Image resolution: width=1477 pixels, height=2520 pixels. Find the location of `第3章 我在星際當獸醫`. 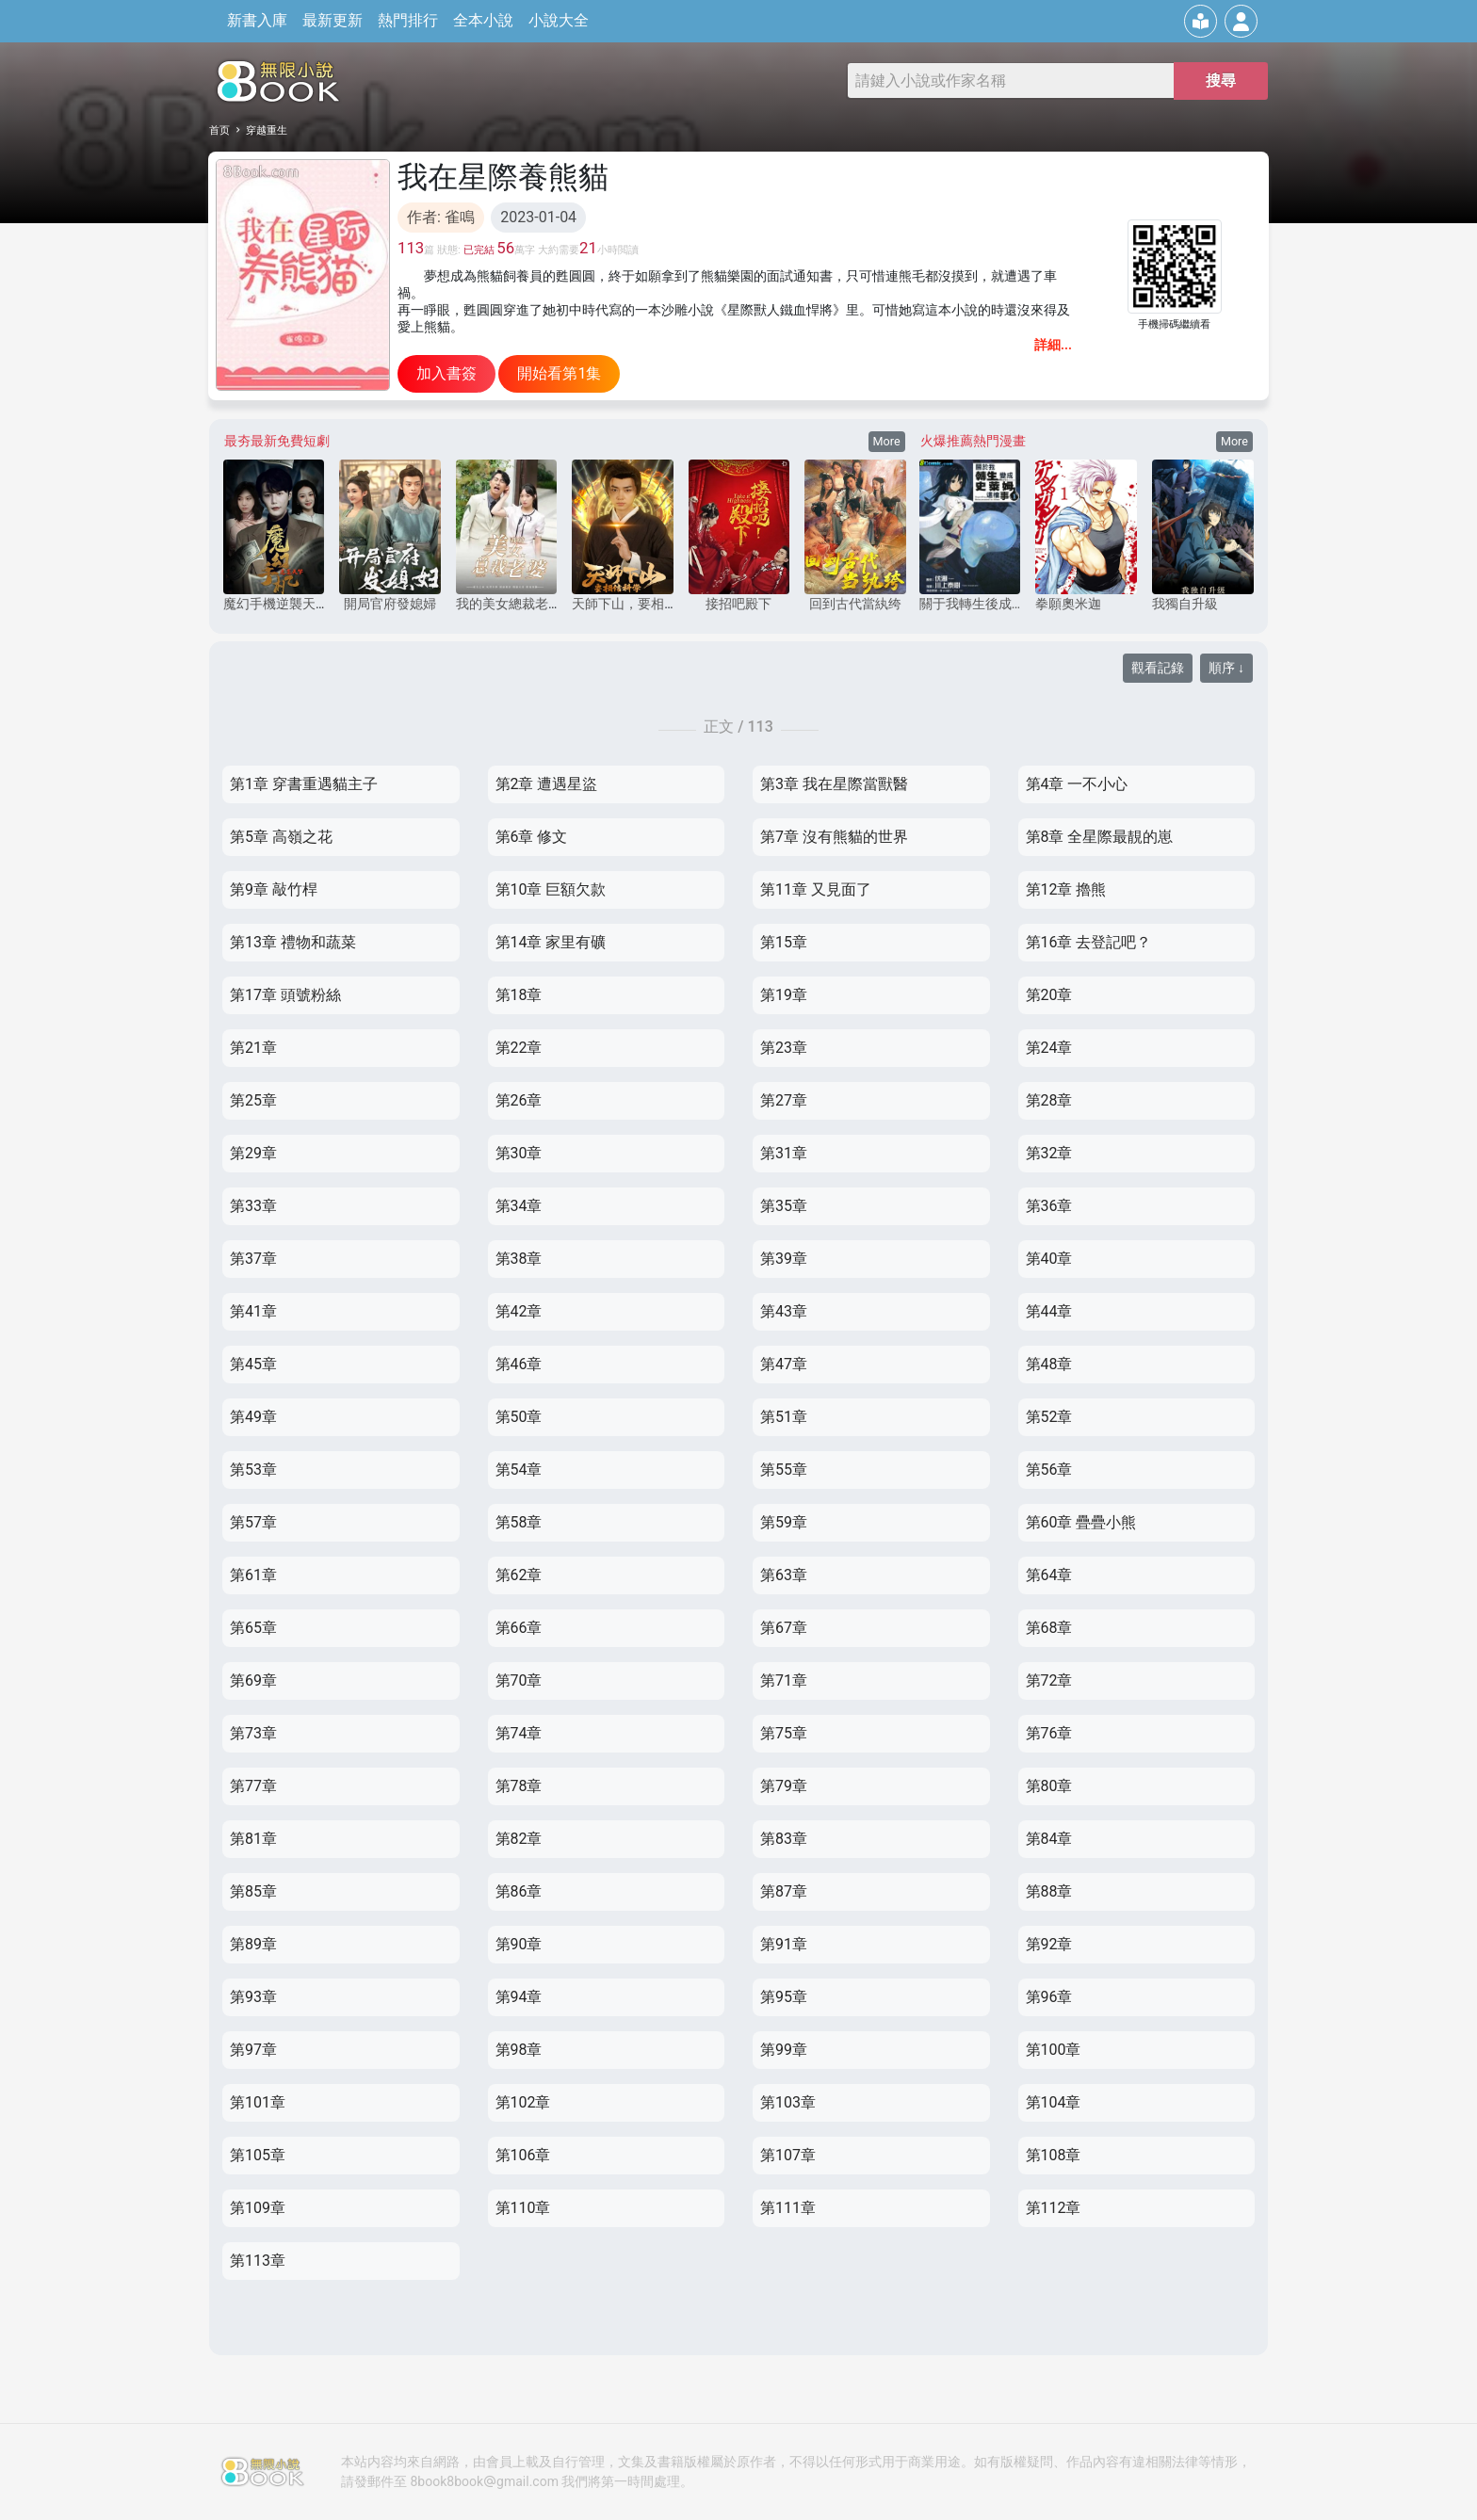

第3章 我在星際當獸醫 is located at coordinates (834, 784).